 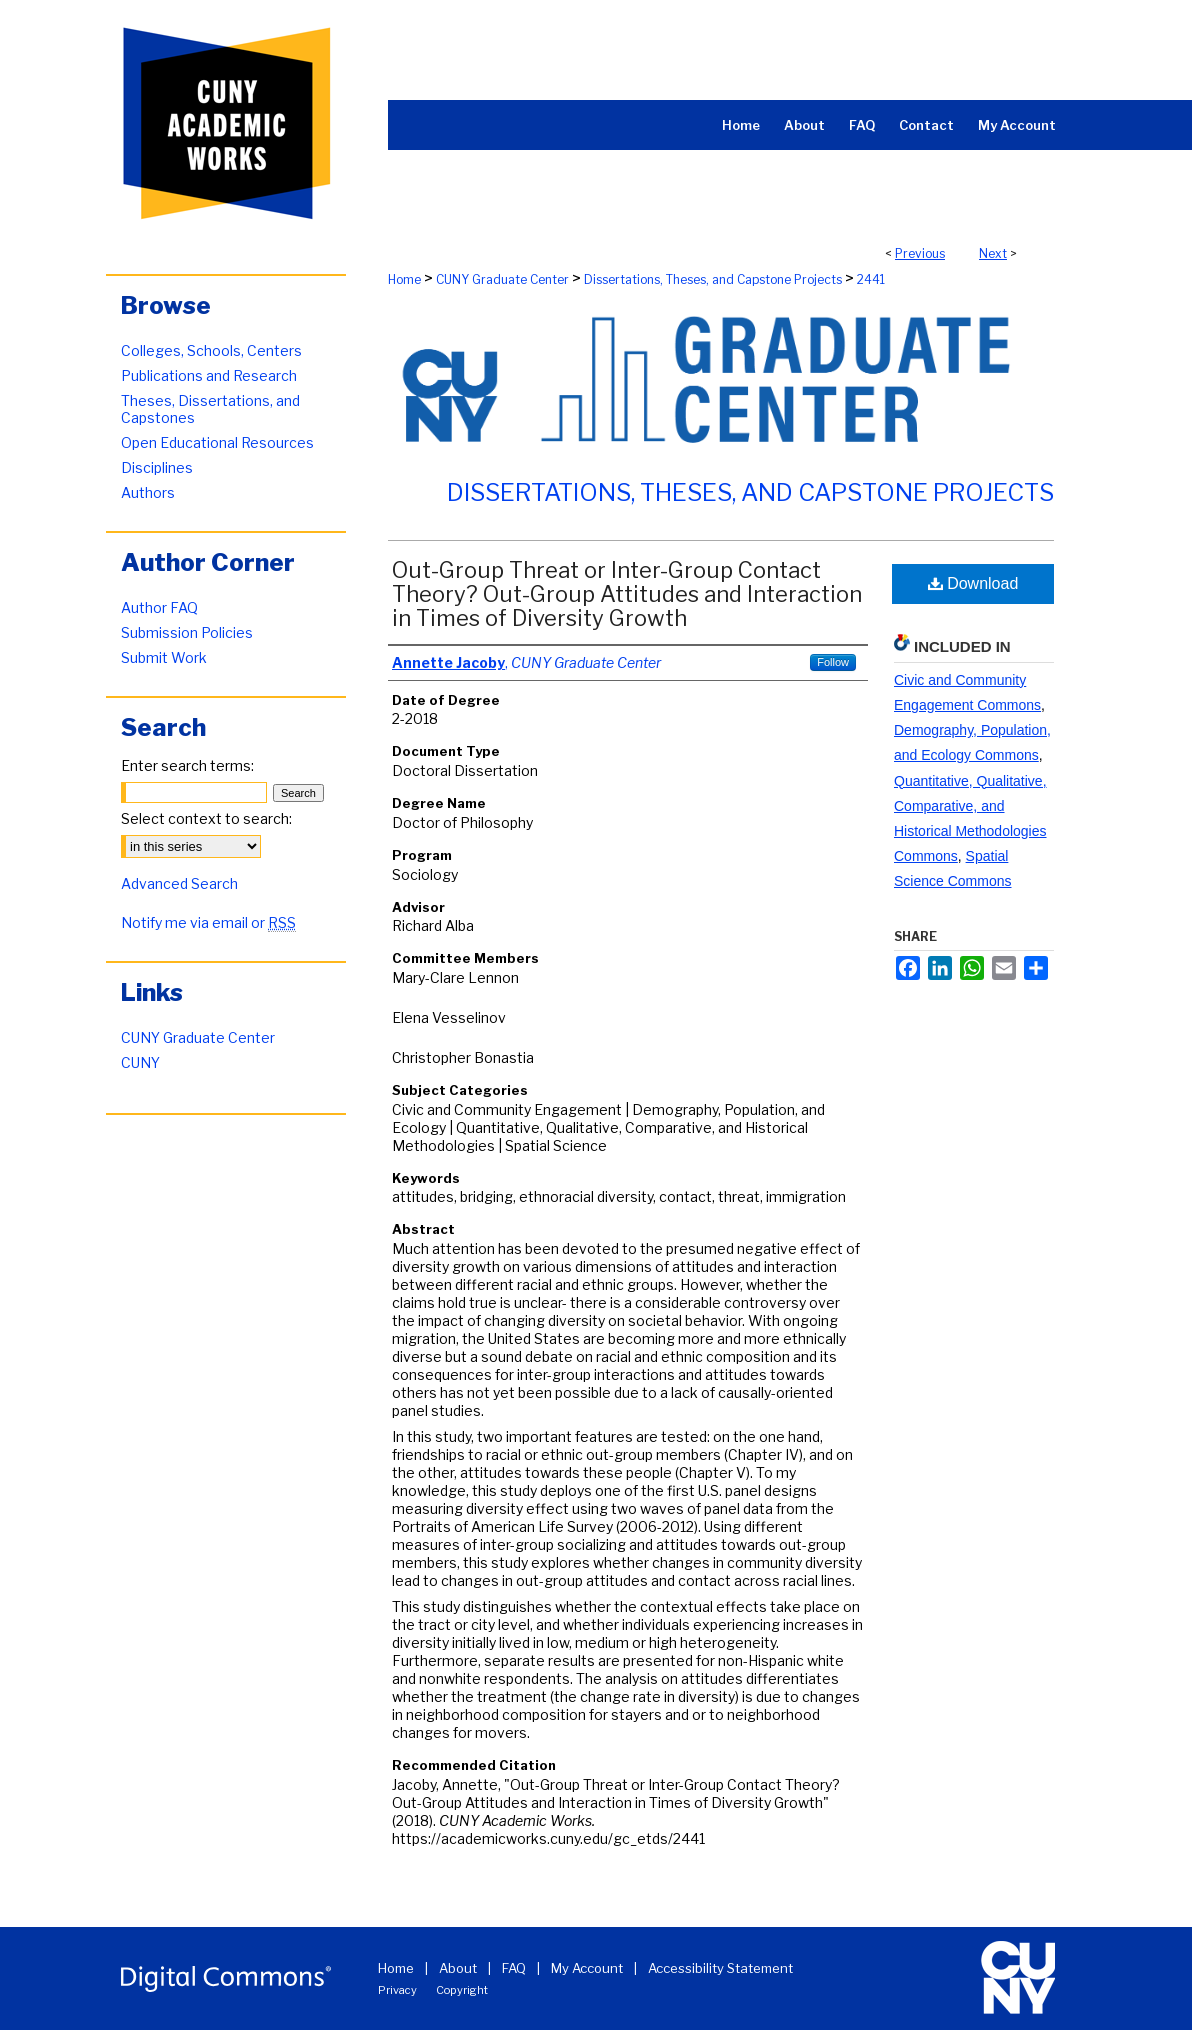 I want to click on Theses, Dissertations, and Capstones, so click(x=210, y=409).